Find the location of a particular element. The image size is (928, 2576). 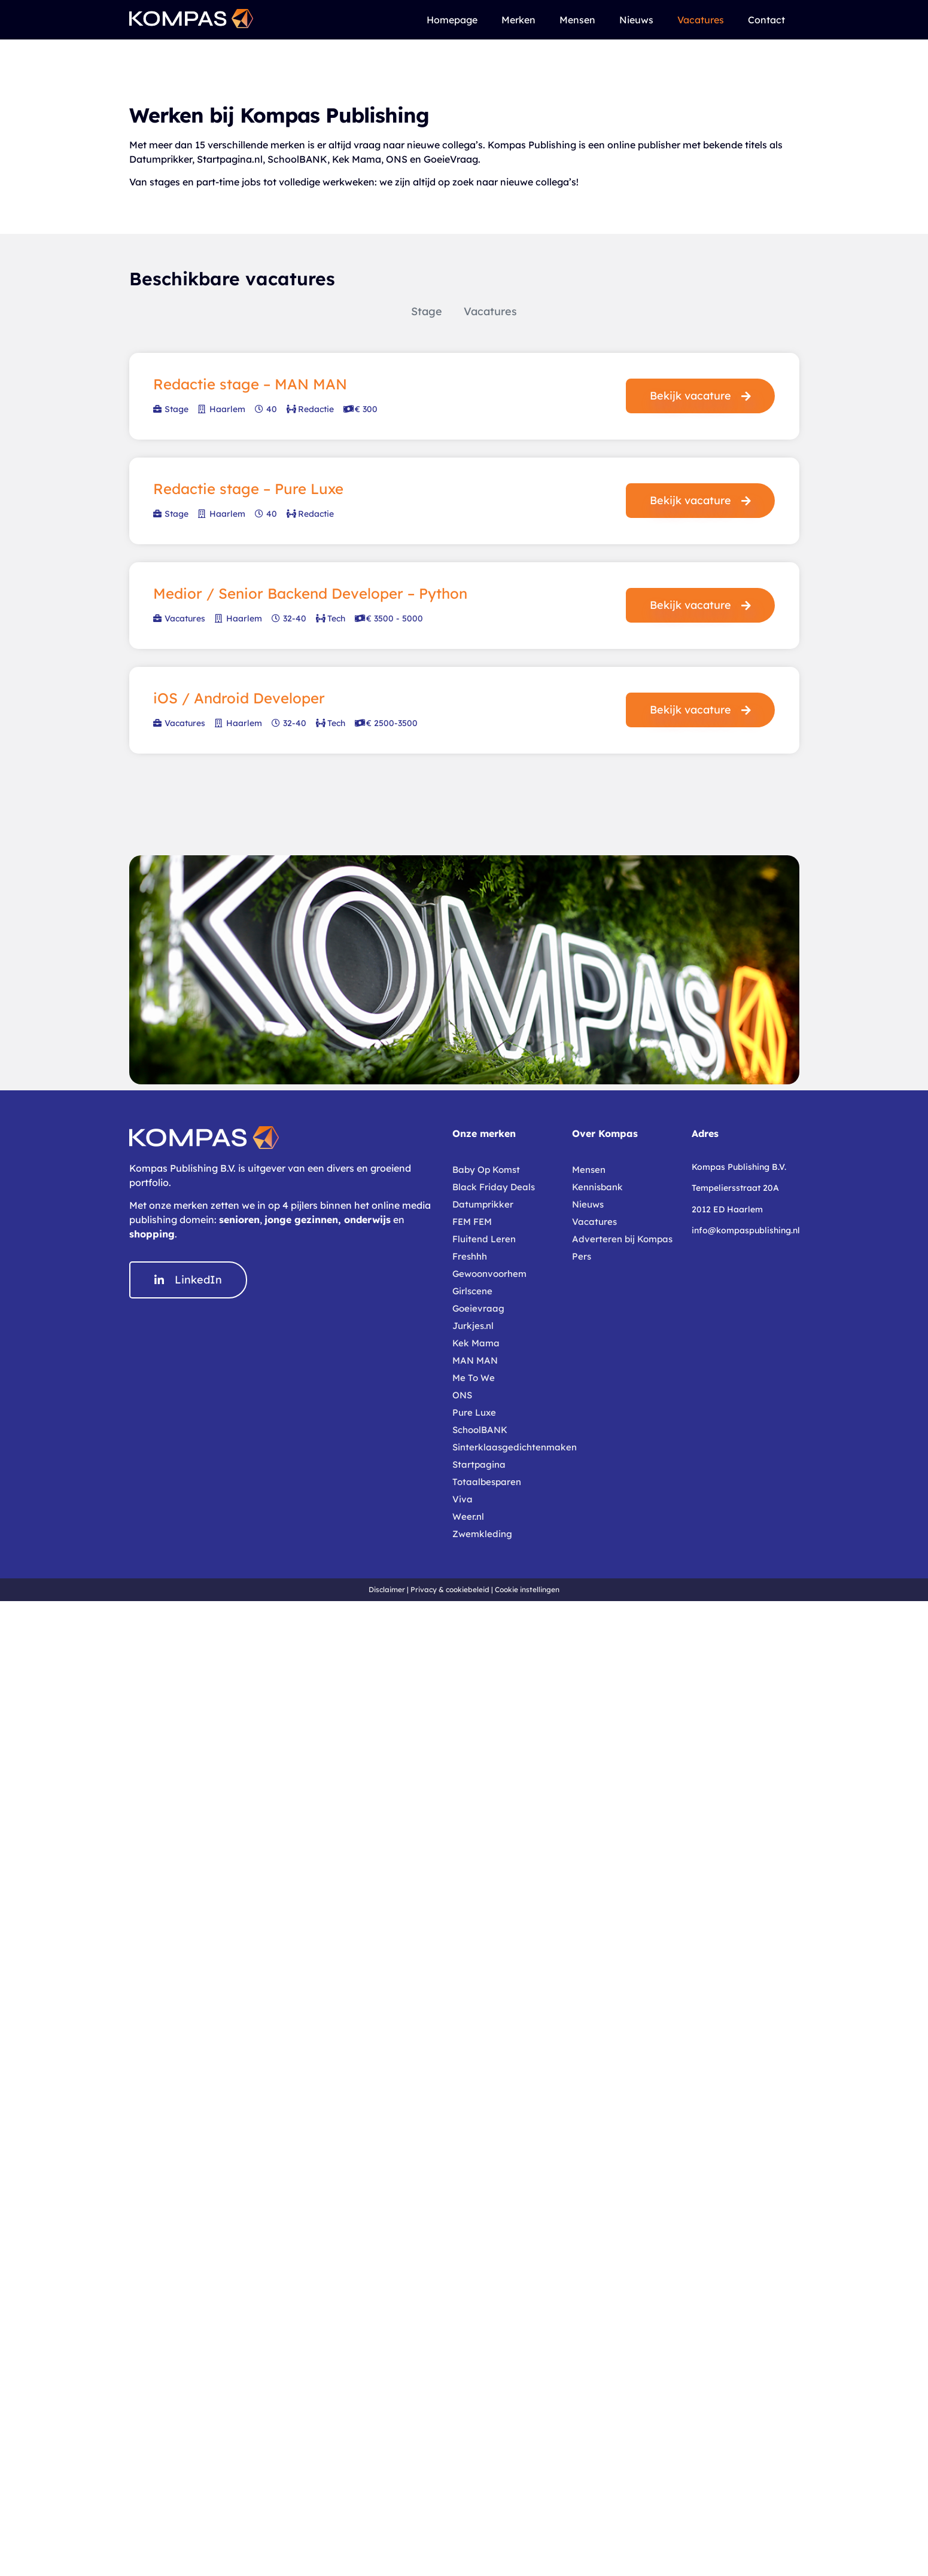

Black Friday Deals is located at coordinates (493, 1187).